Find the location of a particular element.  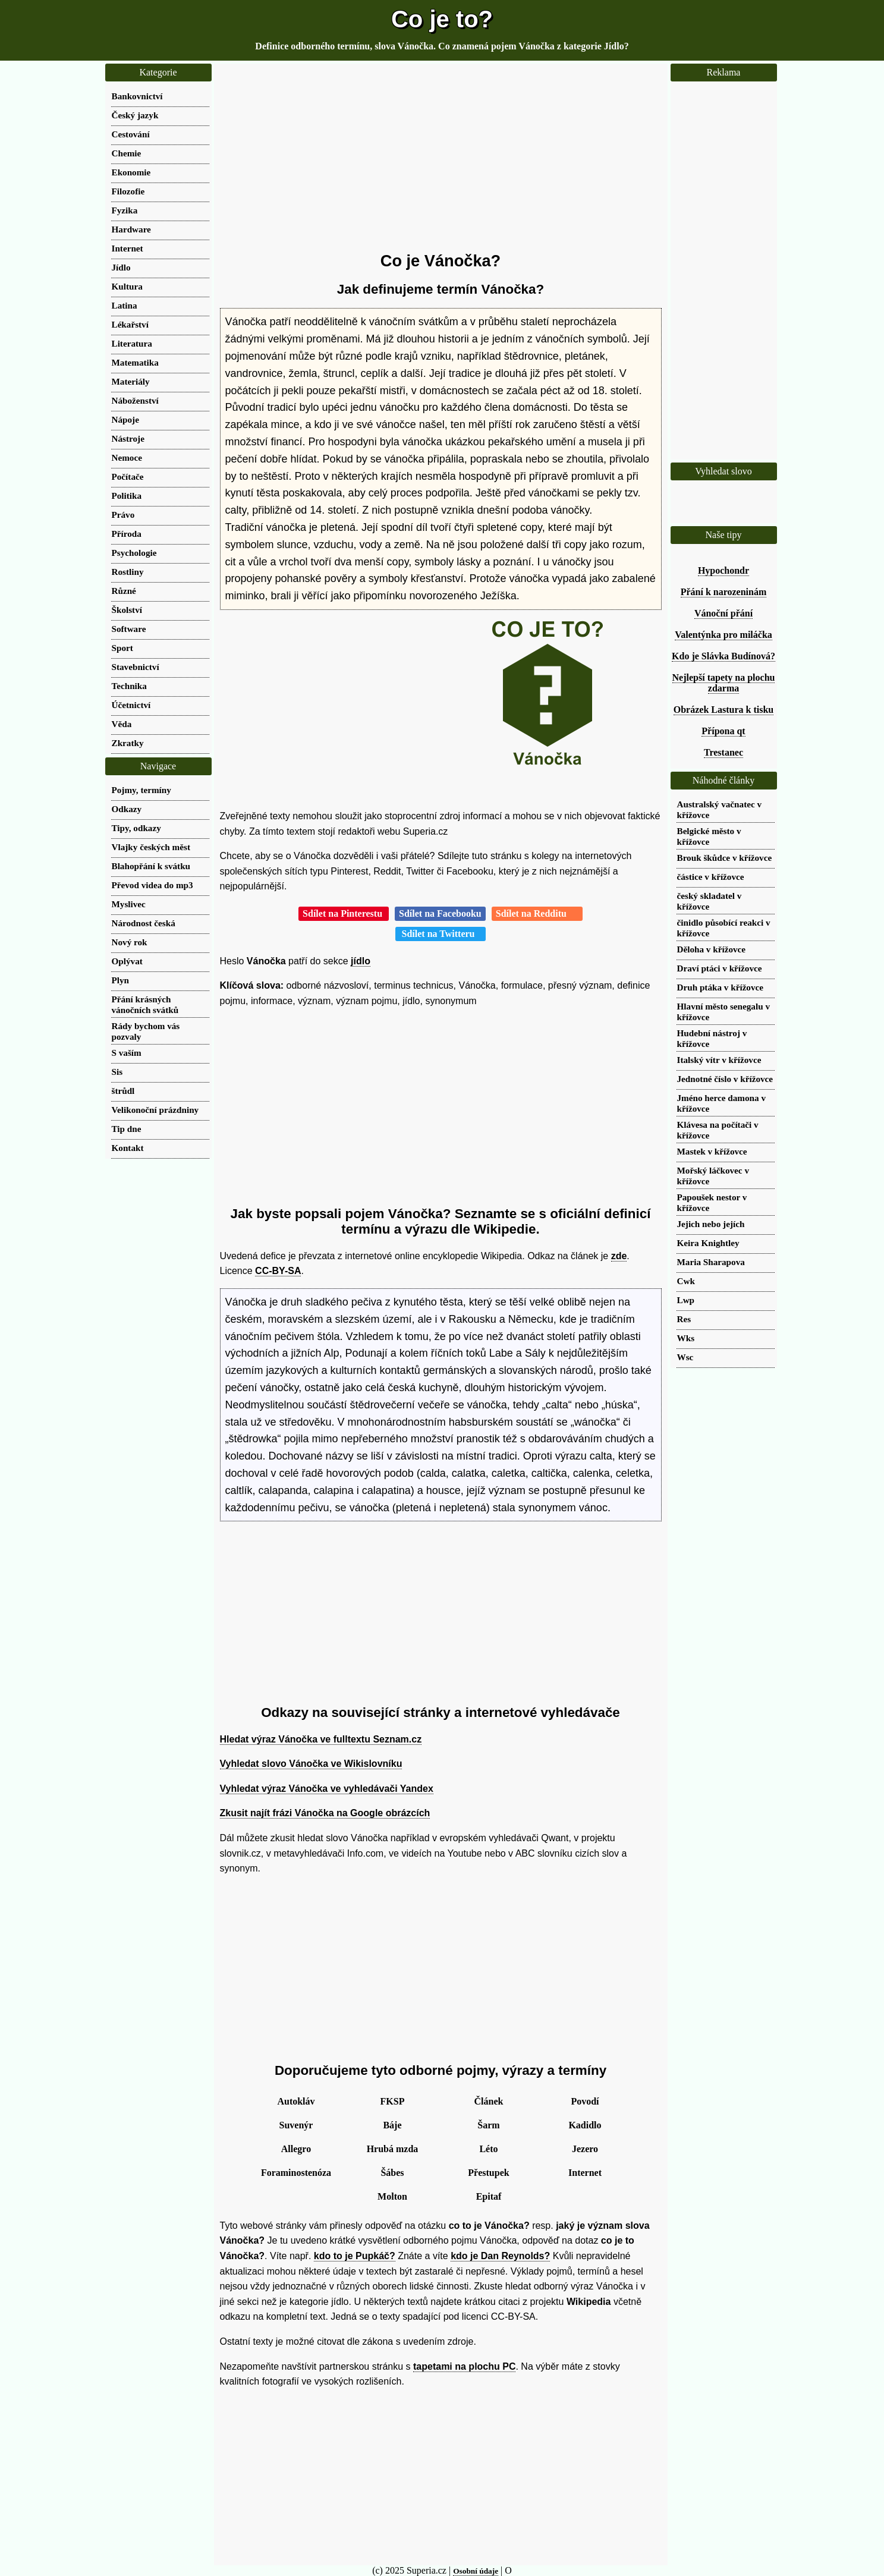

Léto is located at coordinates (488, 2149).